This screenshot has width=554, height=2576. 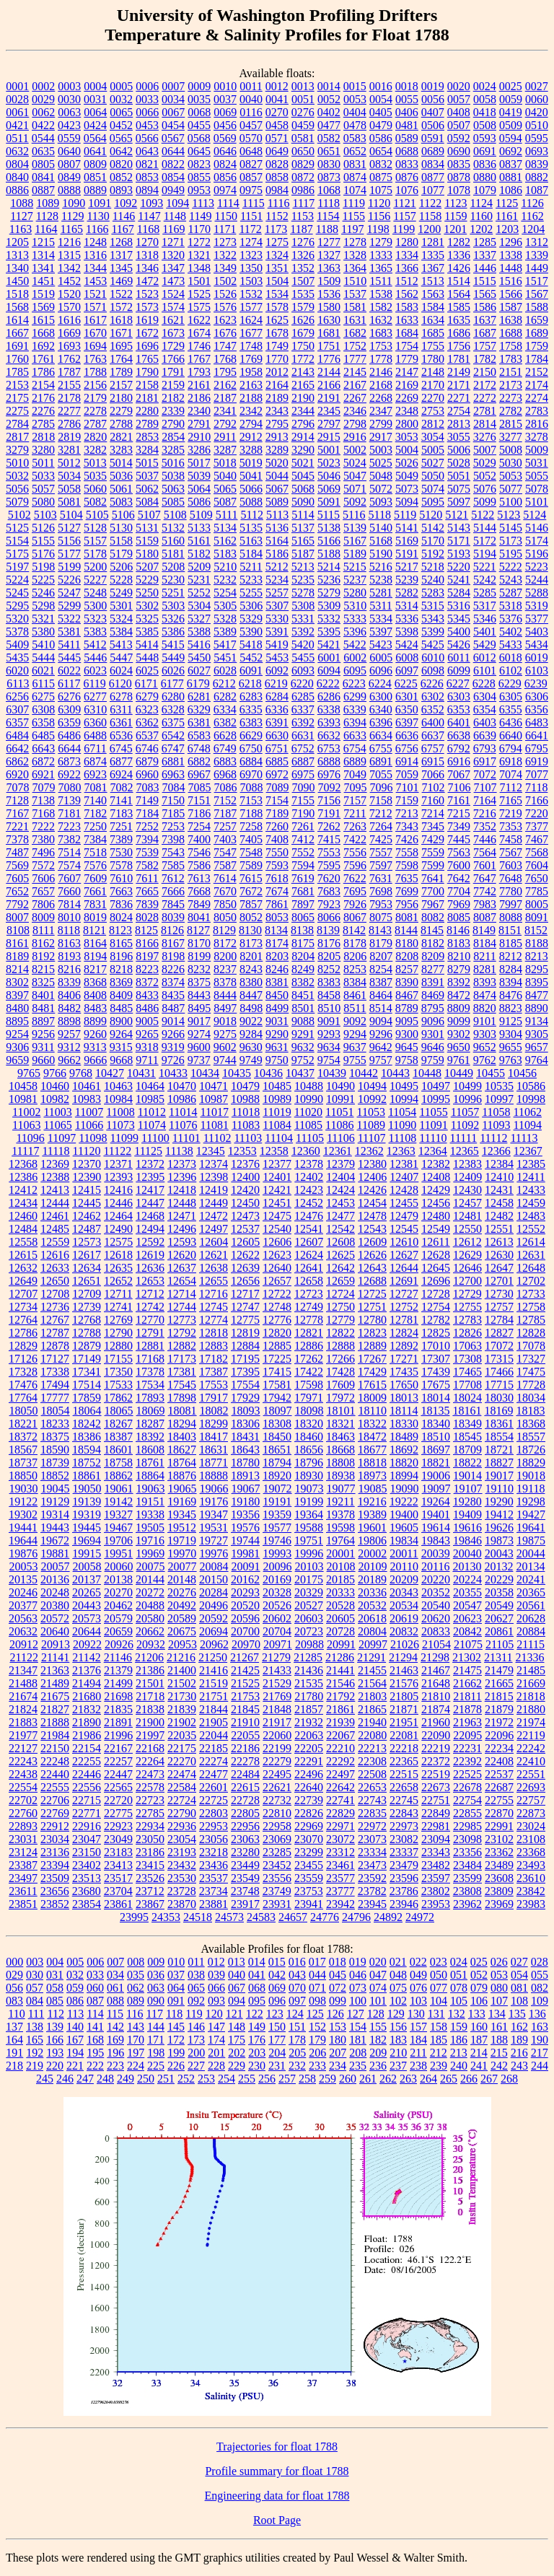 What do you see at coordinates (380, 385) in the screenshot?
I see `2168` at bounding box center [380, 385].